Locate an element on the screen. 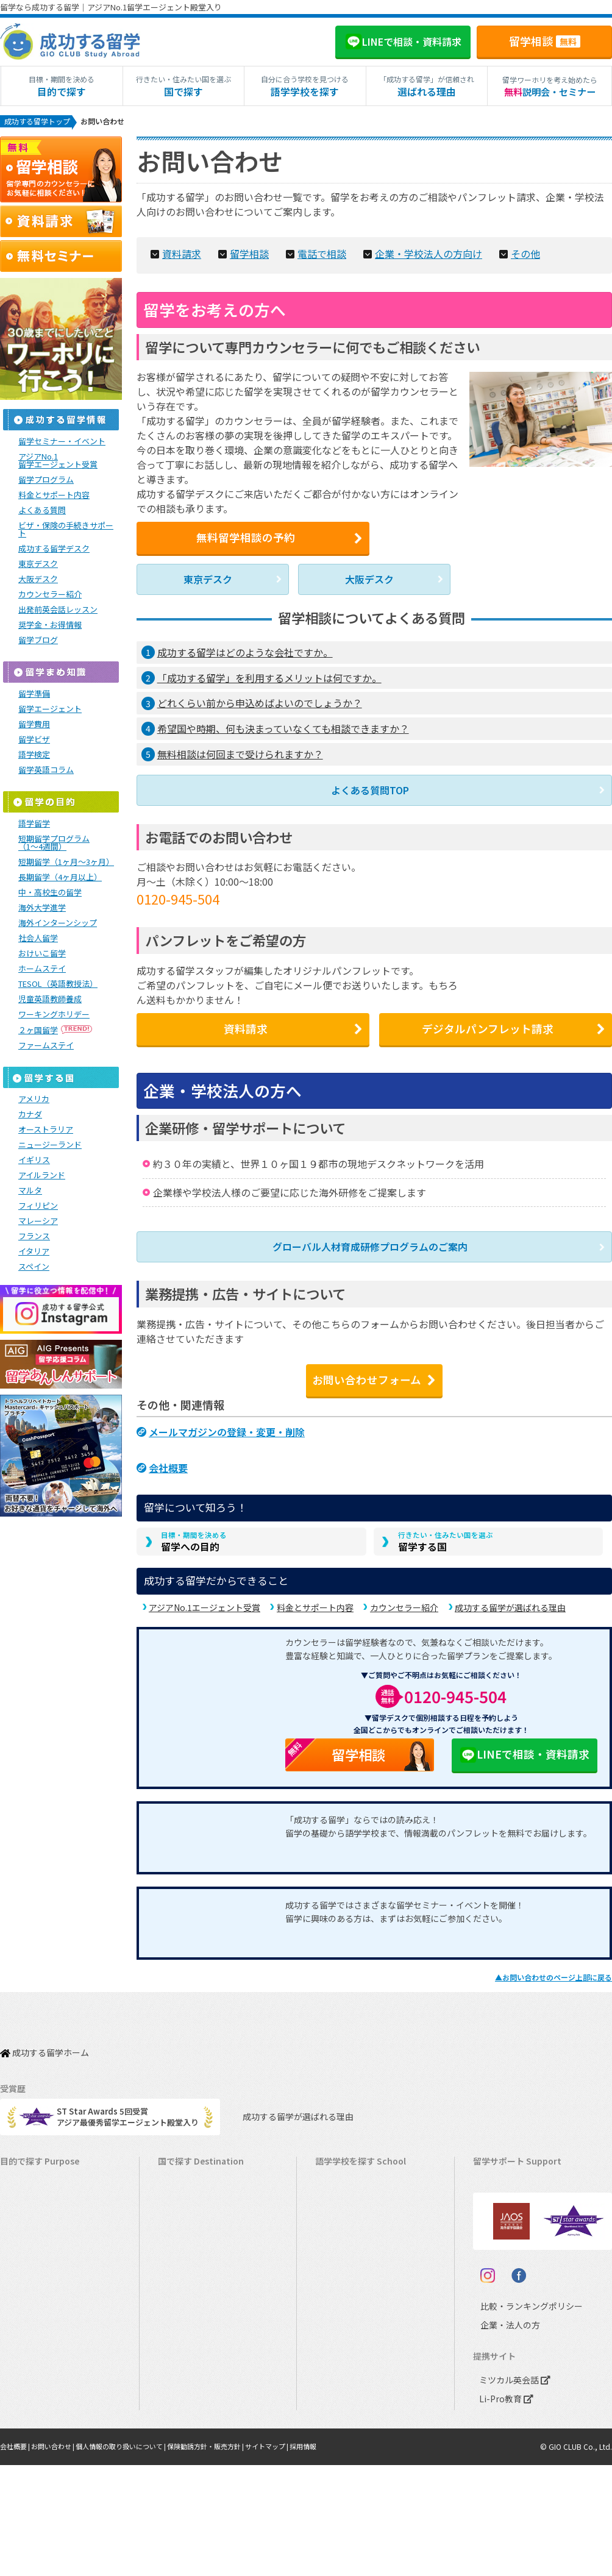  留学エージェント is located at coordinates (50, 710).